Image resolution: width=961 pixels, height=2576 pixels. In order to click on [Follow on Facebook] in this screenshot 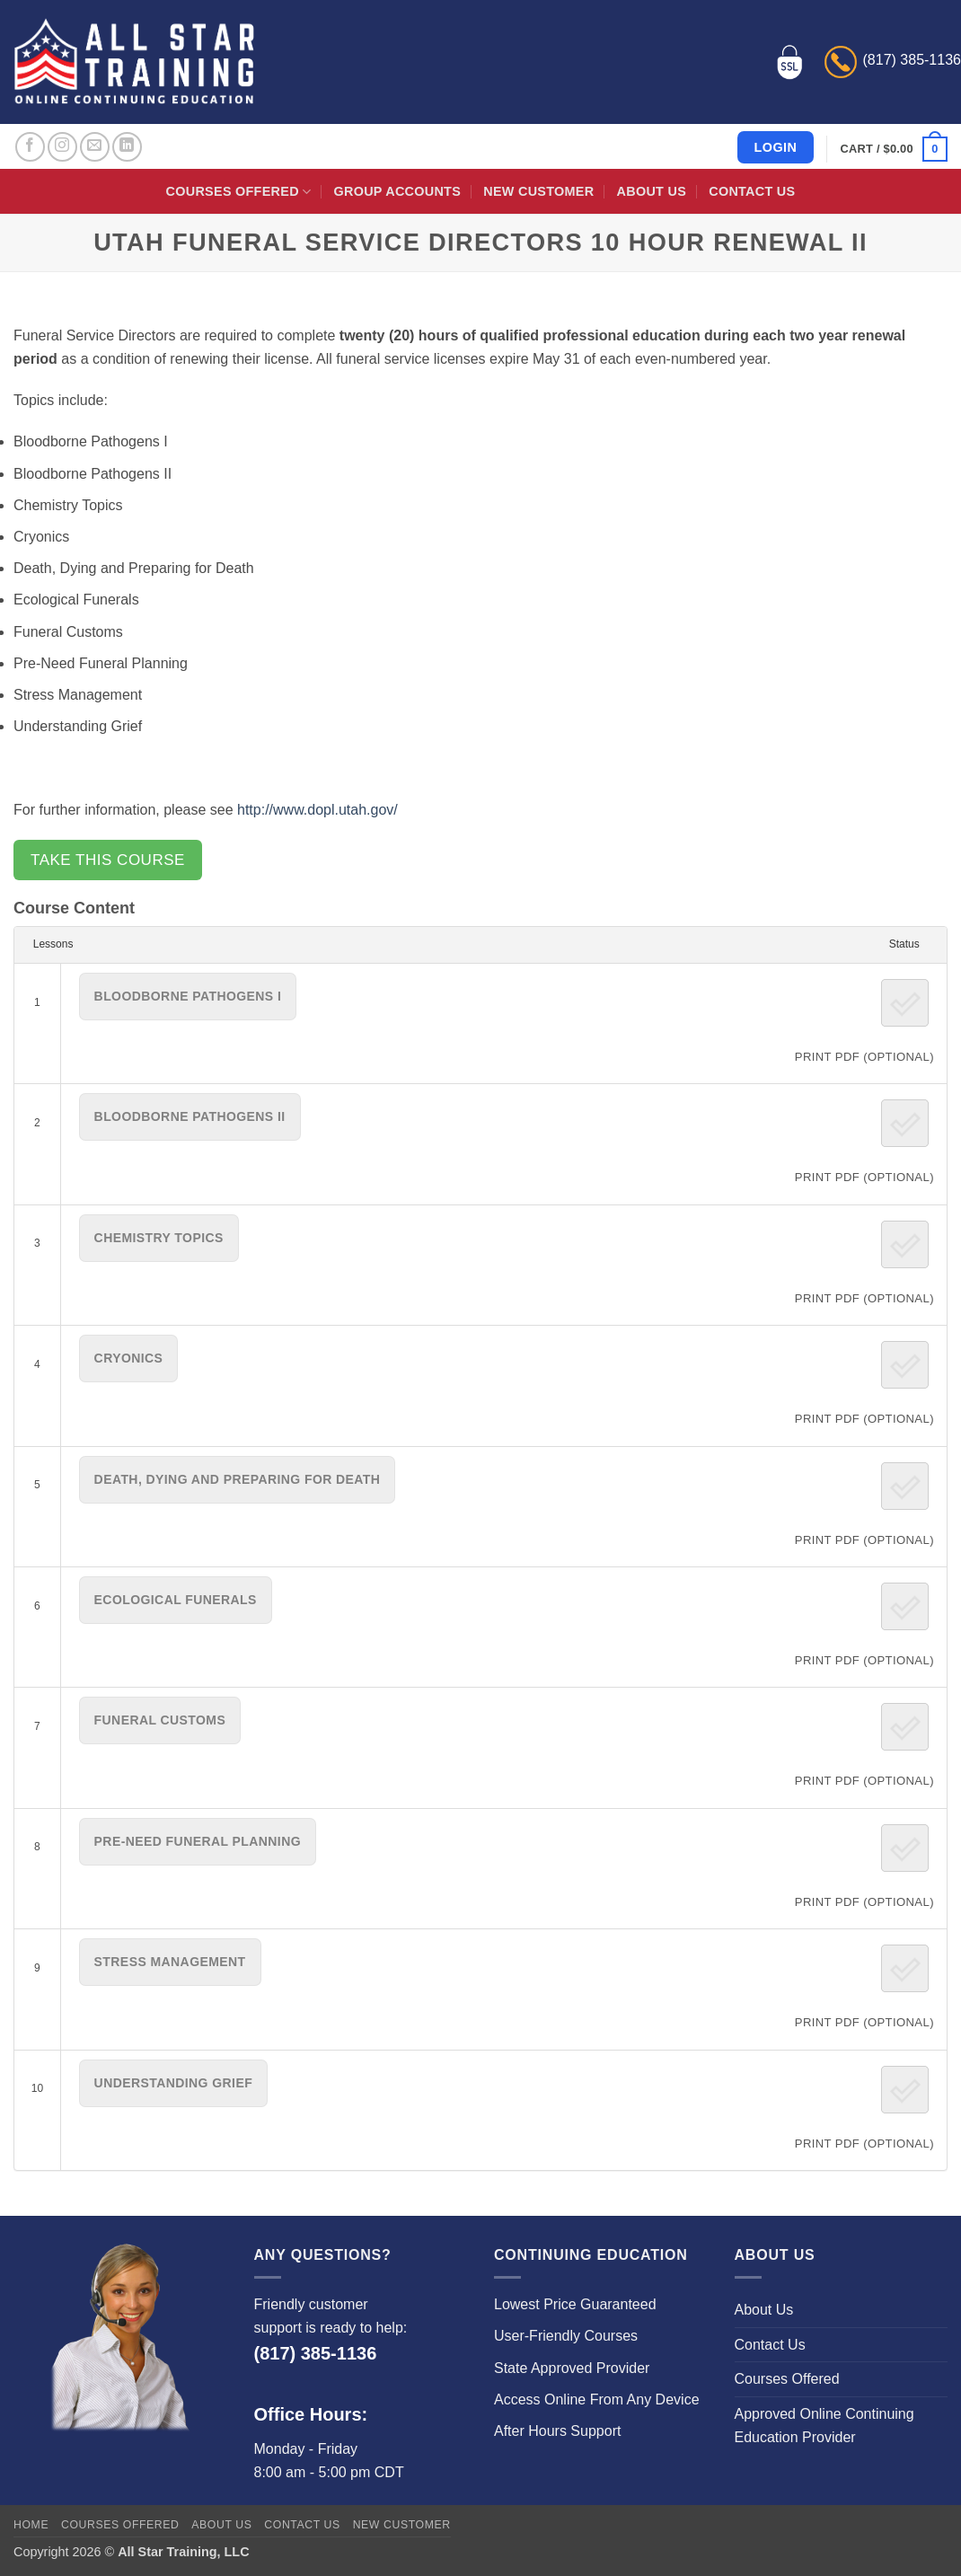, I will do `click(30, 147)`.